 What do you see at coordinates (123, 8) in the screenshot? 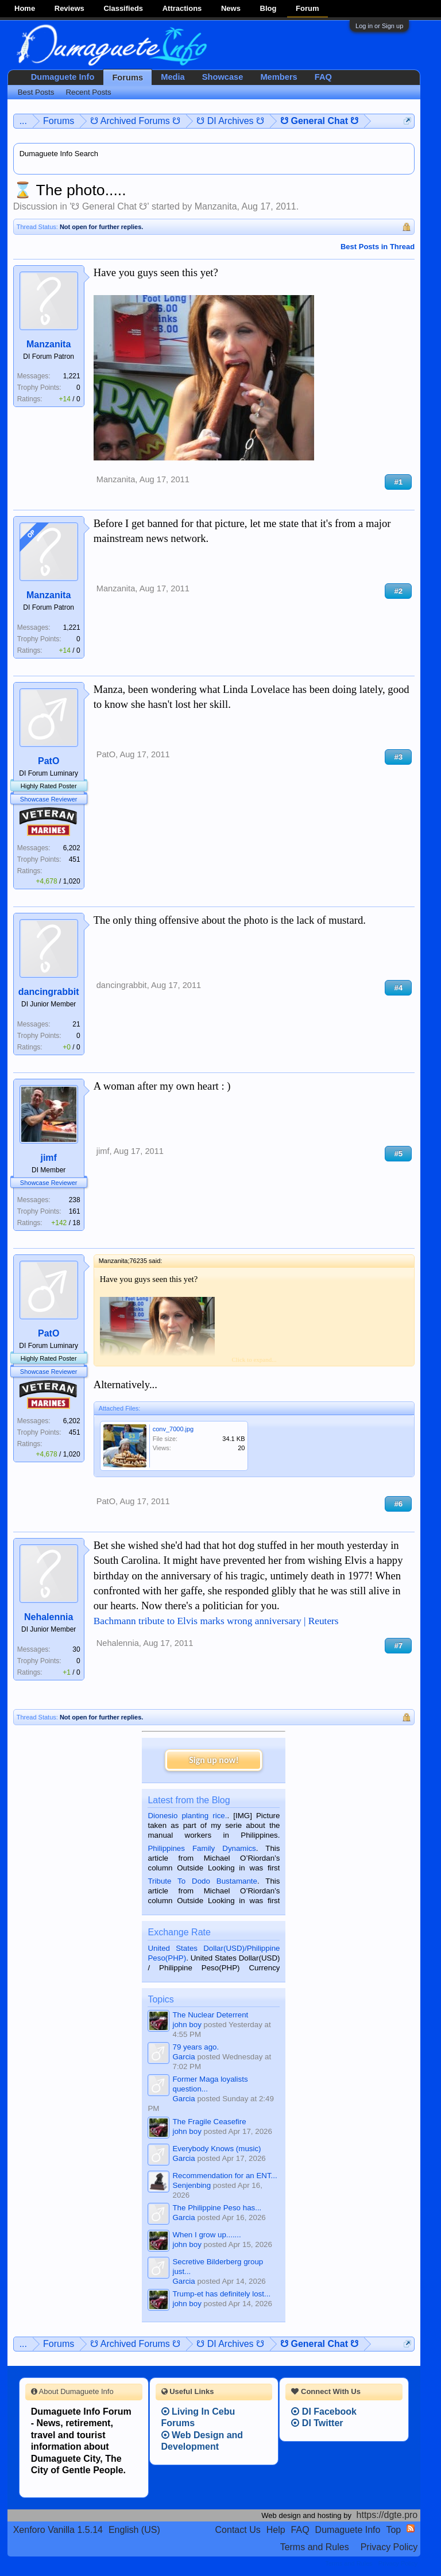
I see `Classifieds` at bounding box center [123, 8].